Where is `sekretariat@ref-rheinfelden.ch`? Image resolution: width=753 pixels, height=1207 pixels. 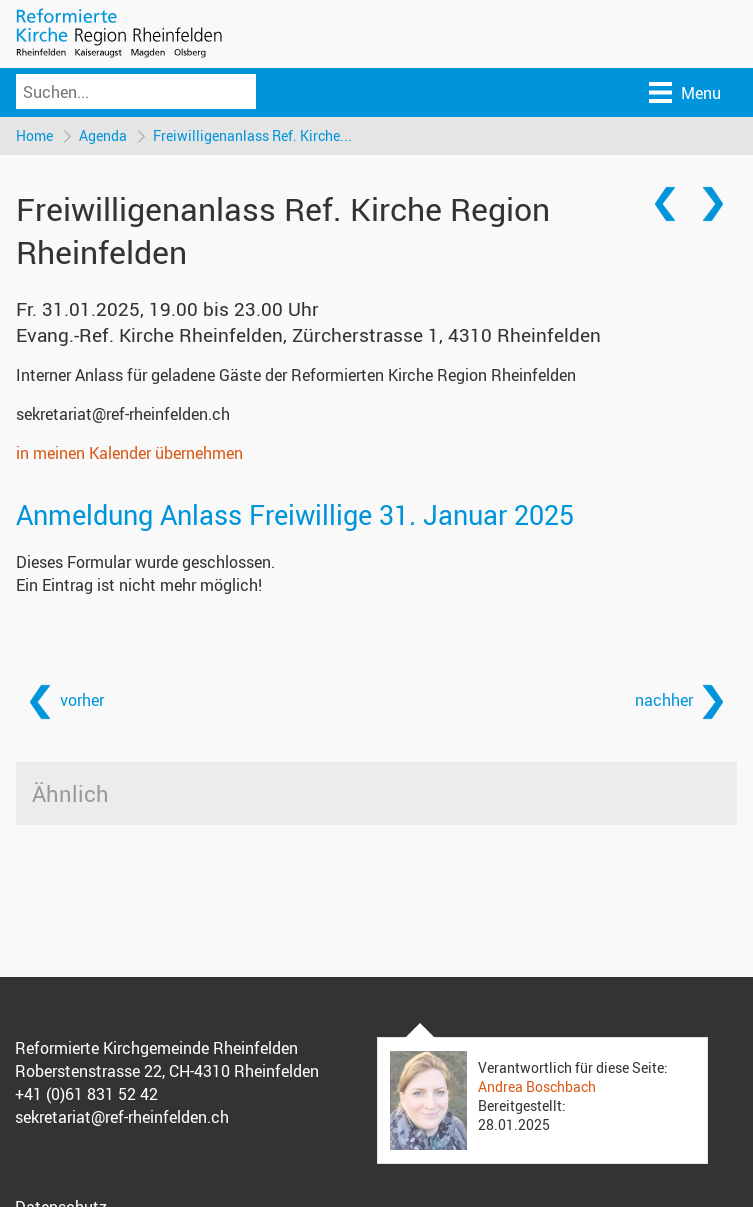 sekretariat@ref-rheinfelden.ch is located at coordinates (123, 414).